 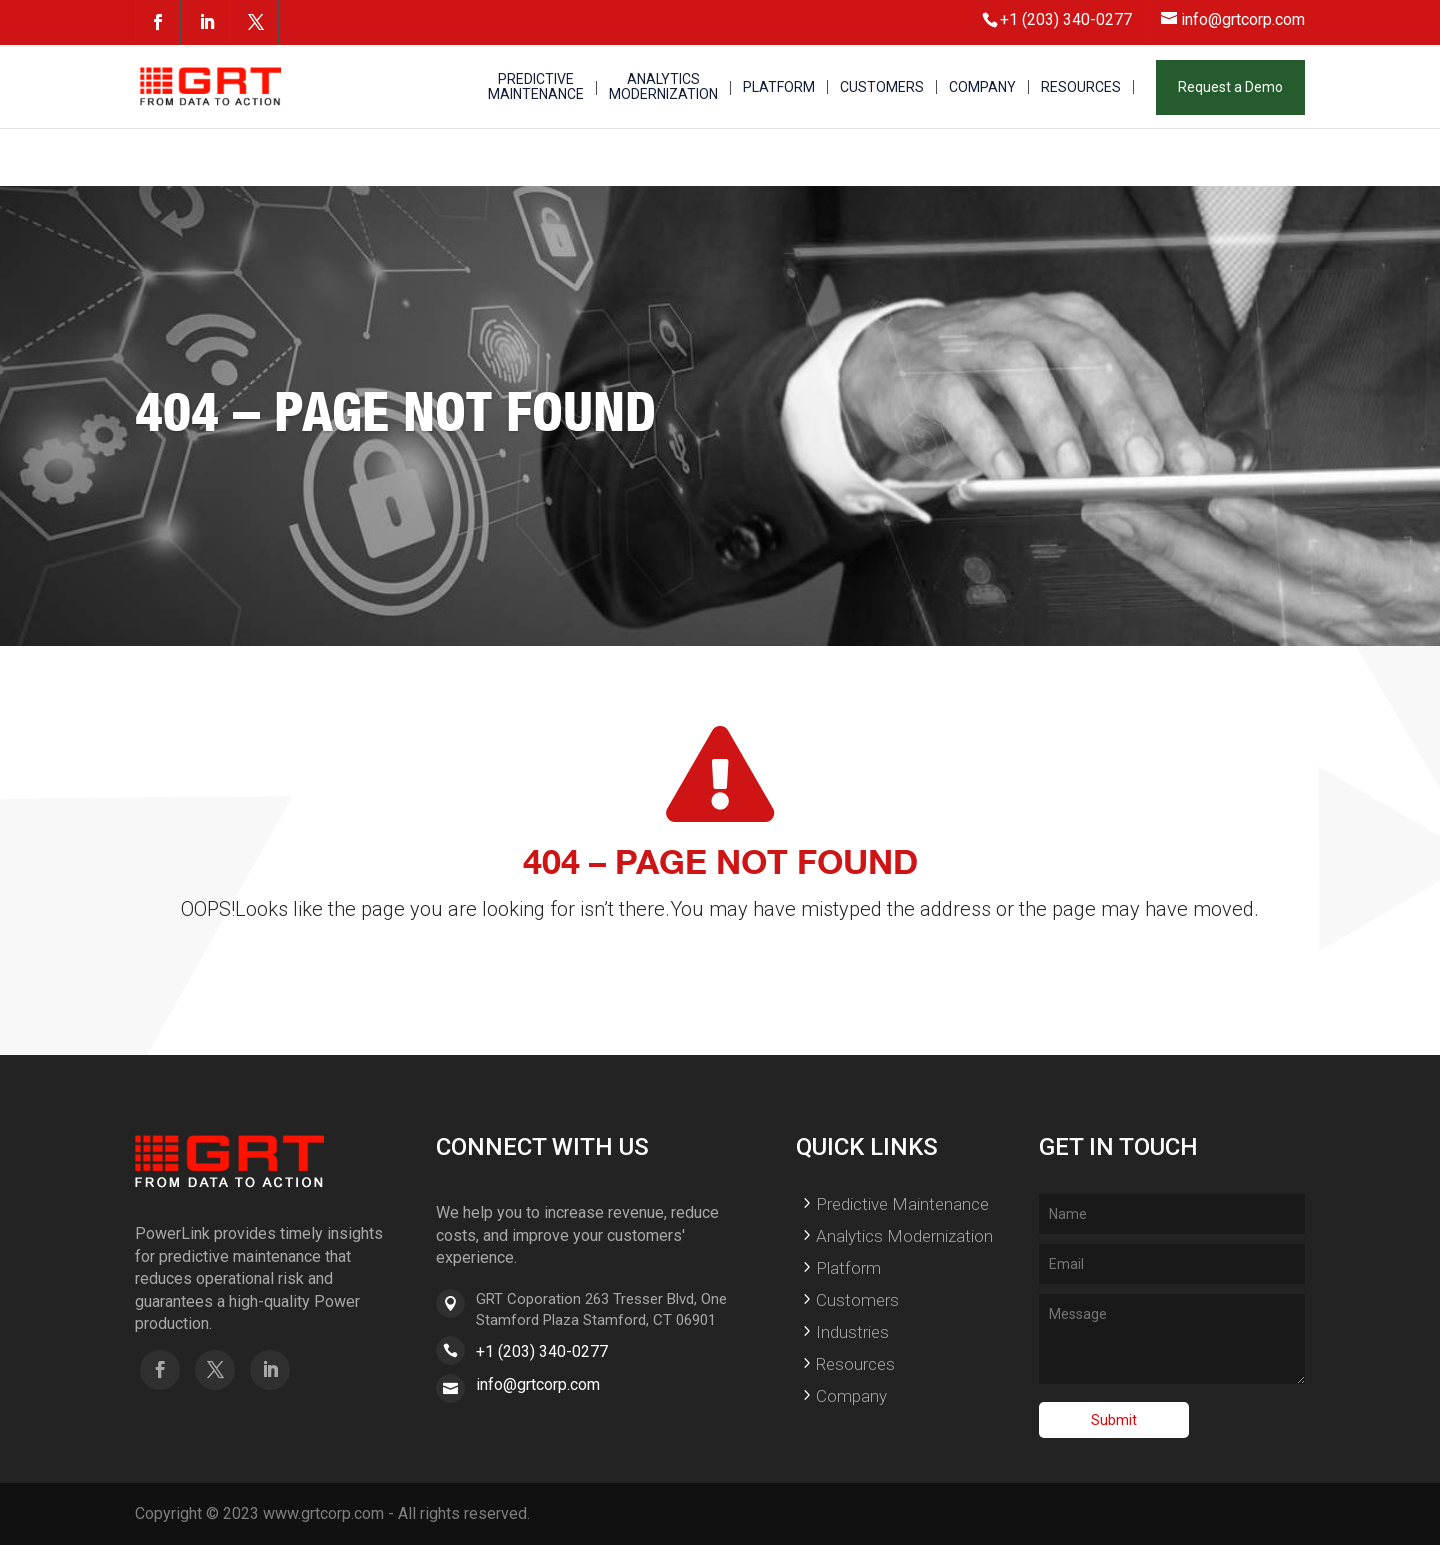 What do you see at coordinates (904, 1236) in the screenshot?
I see `Analytics Modernization` at bounding box center [904, 1236].